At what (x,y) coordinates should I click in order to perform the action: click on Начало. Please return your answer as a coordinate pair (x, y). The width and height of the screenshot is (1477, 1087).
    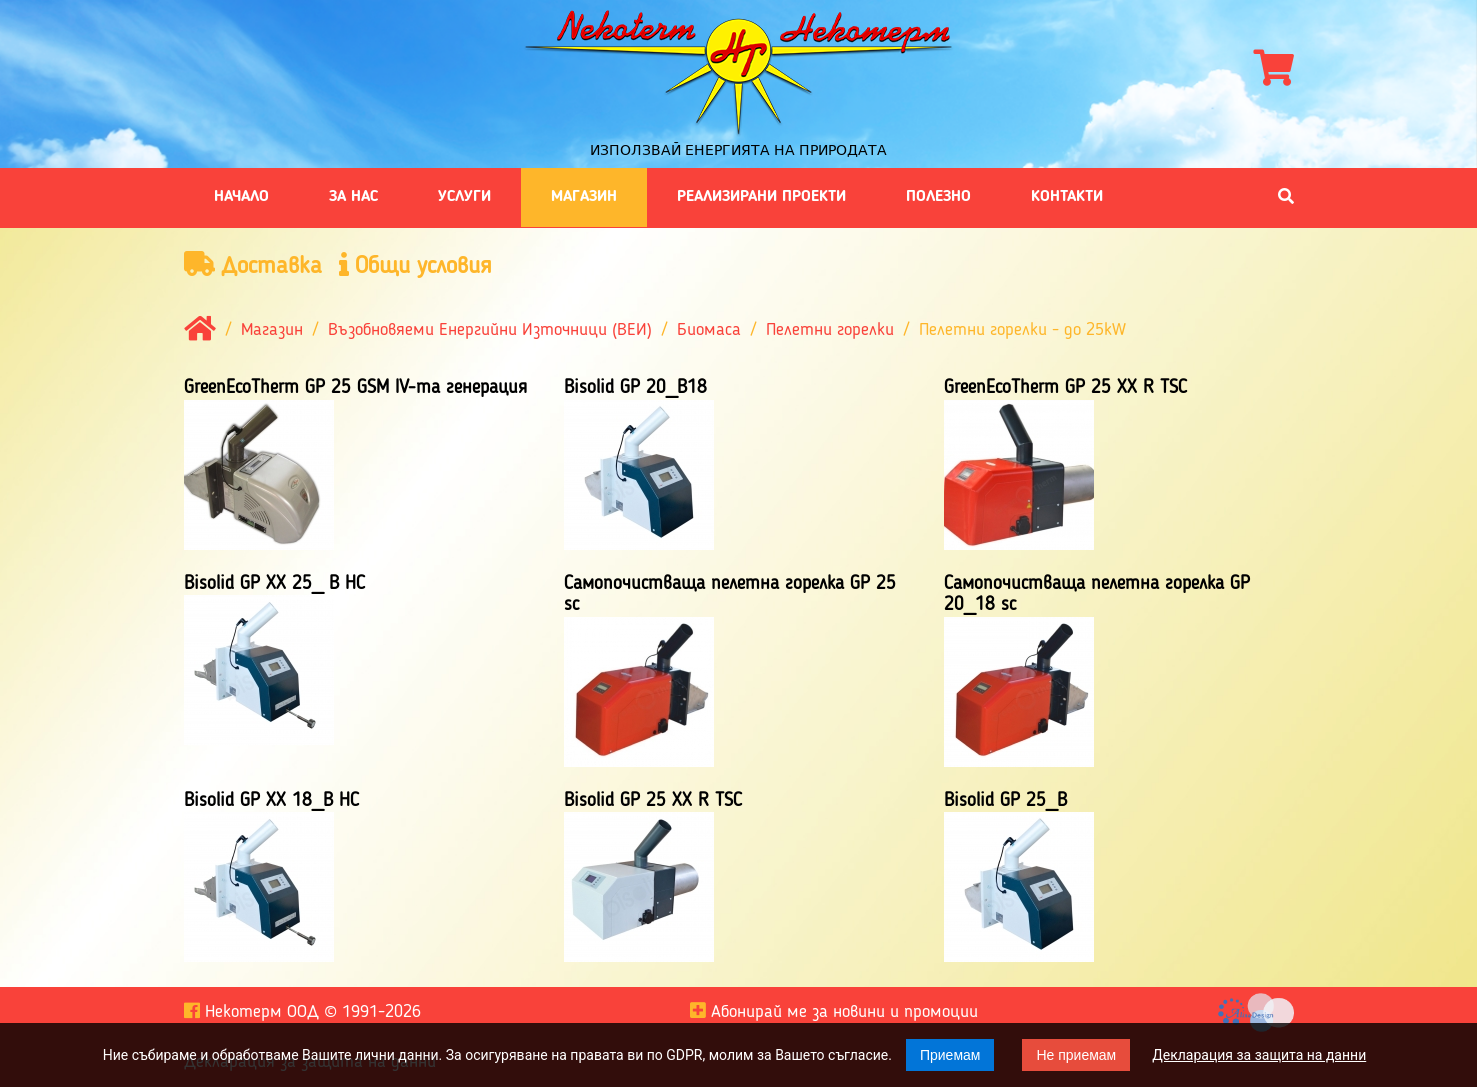
    Looking at the image, I should click on (241, 197).